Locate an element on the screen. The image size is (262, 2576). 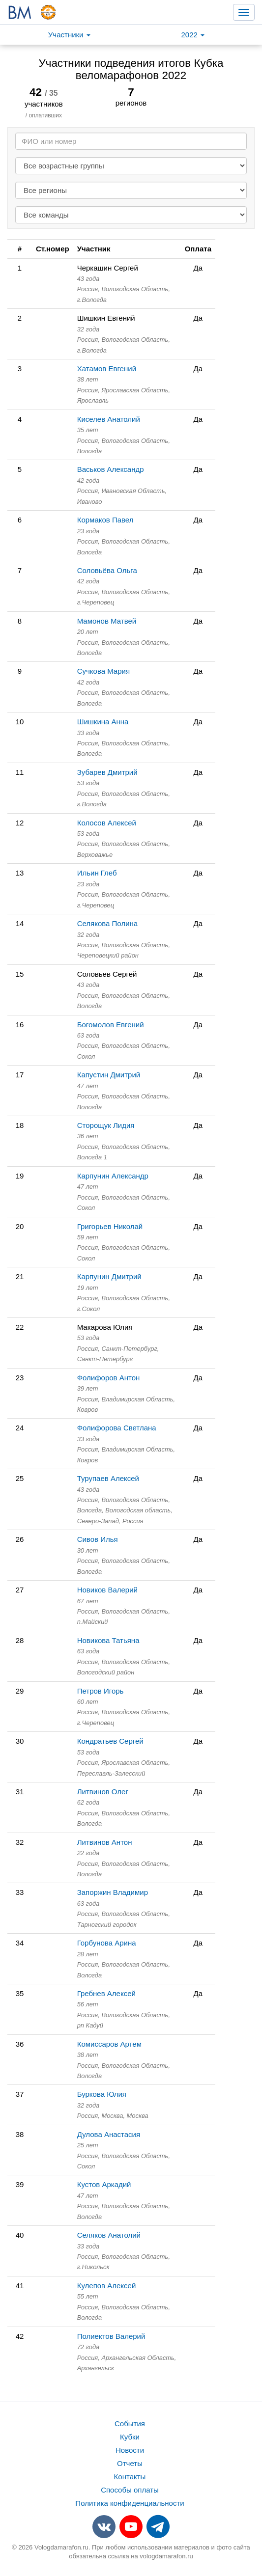
Отчеты is located at coordinates (130, 2463).